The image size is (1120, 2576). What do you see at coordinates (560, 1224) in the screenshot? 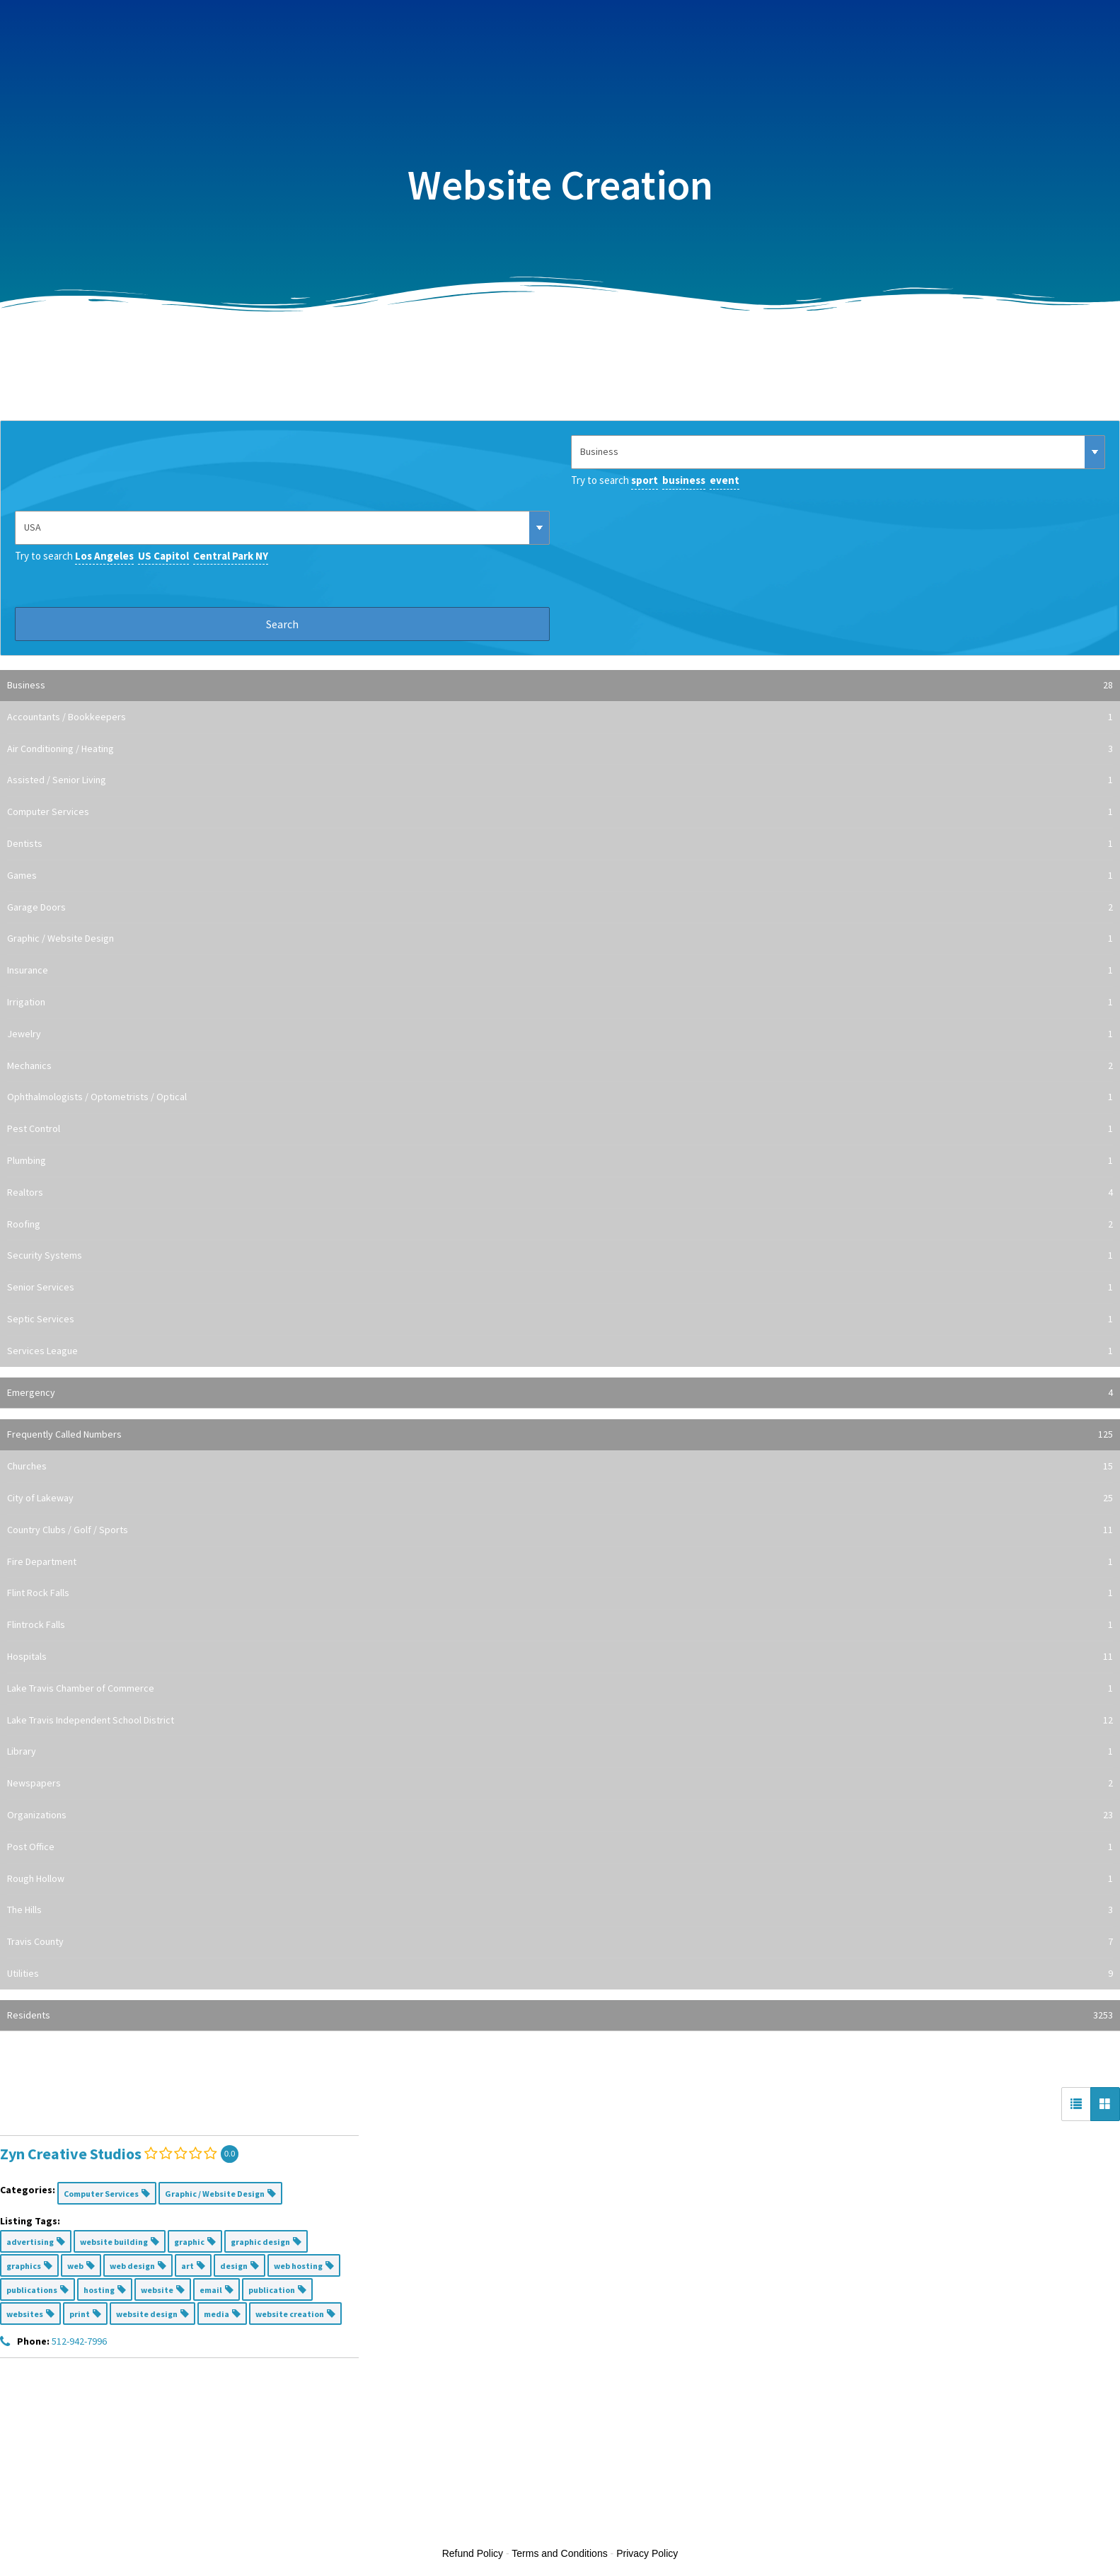
I see `Roofing` at bounding box center [560, 1224].